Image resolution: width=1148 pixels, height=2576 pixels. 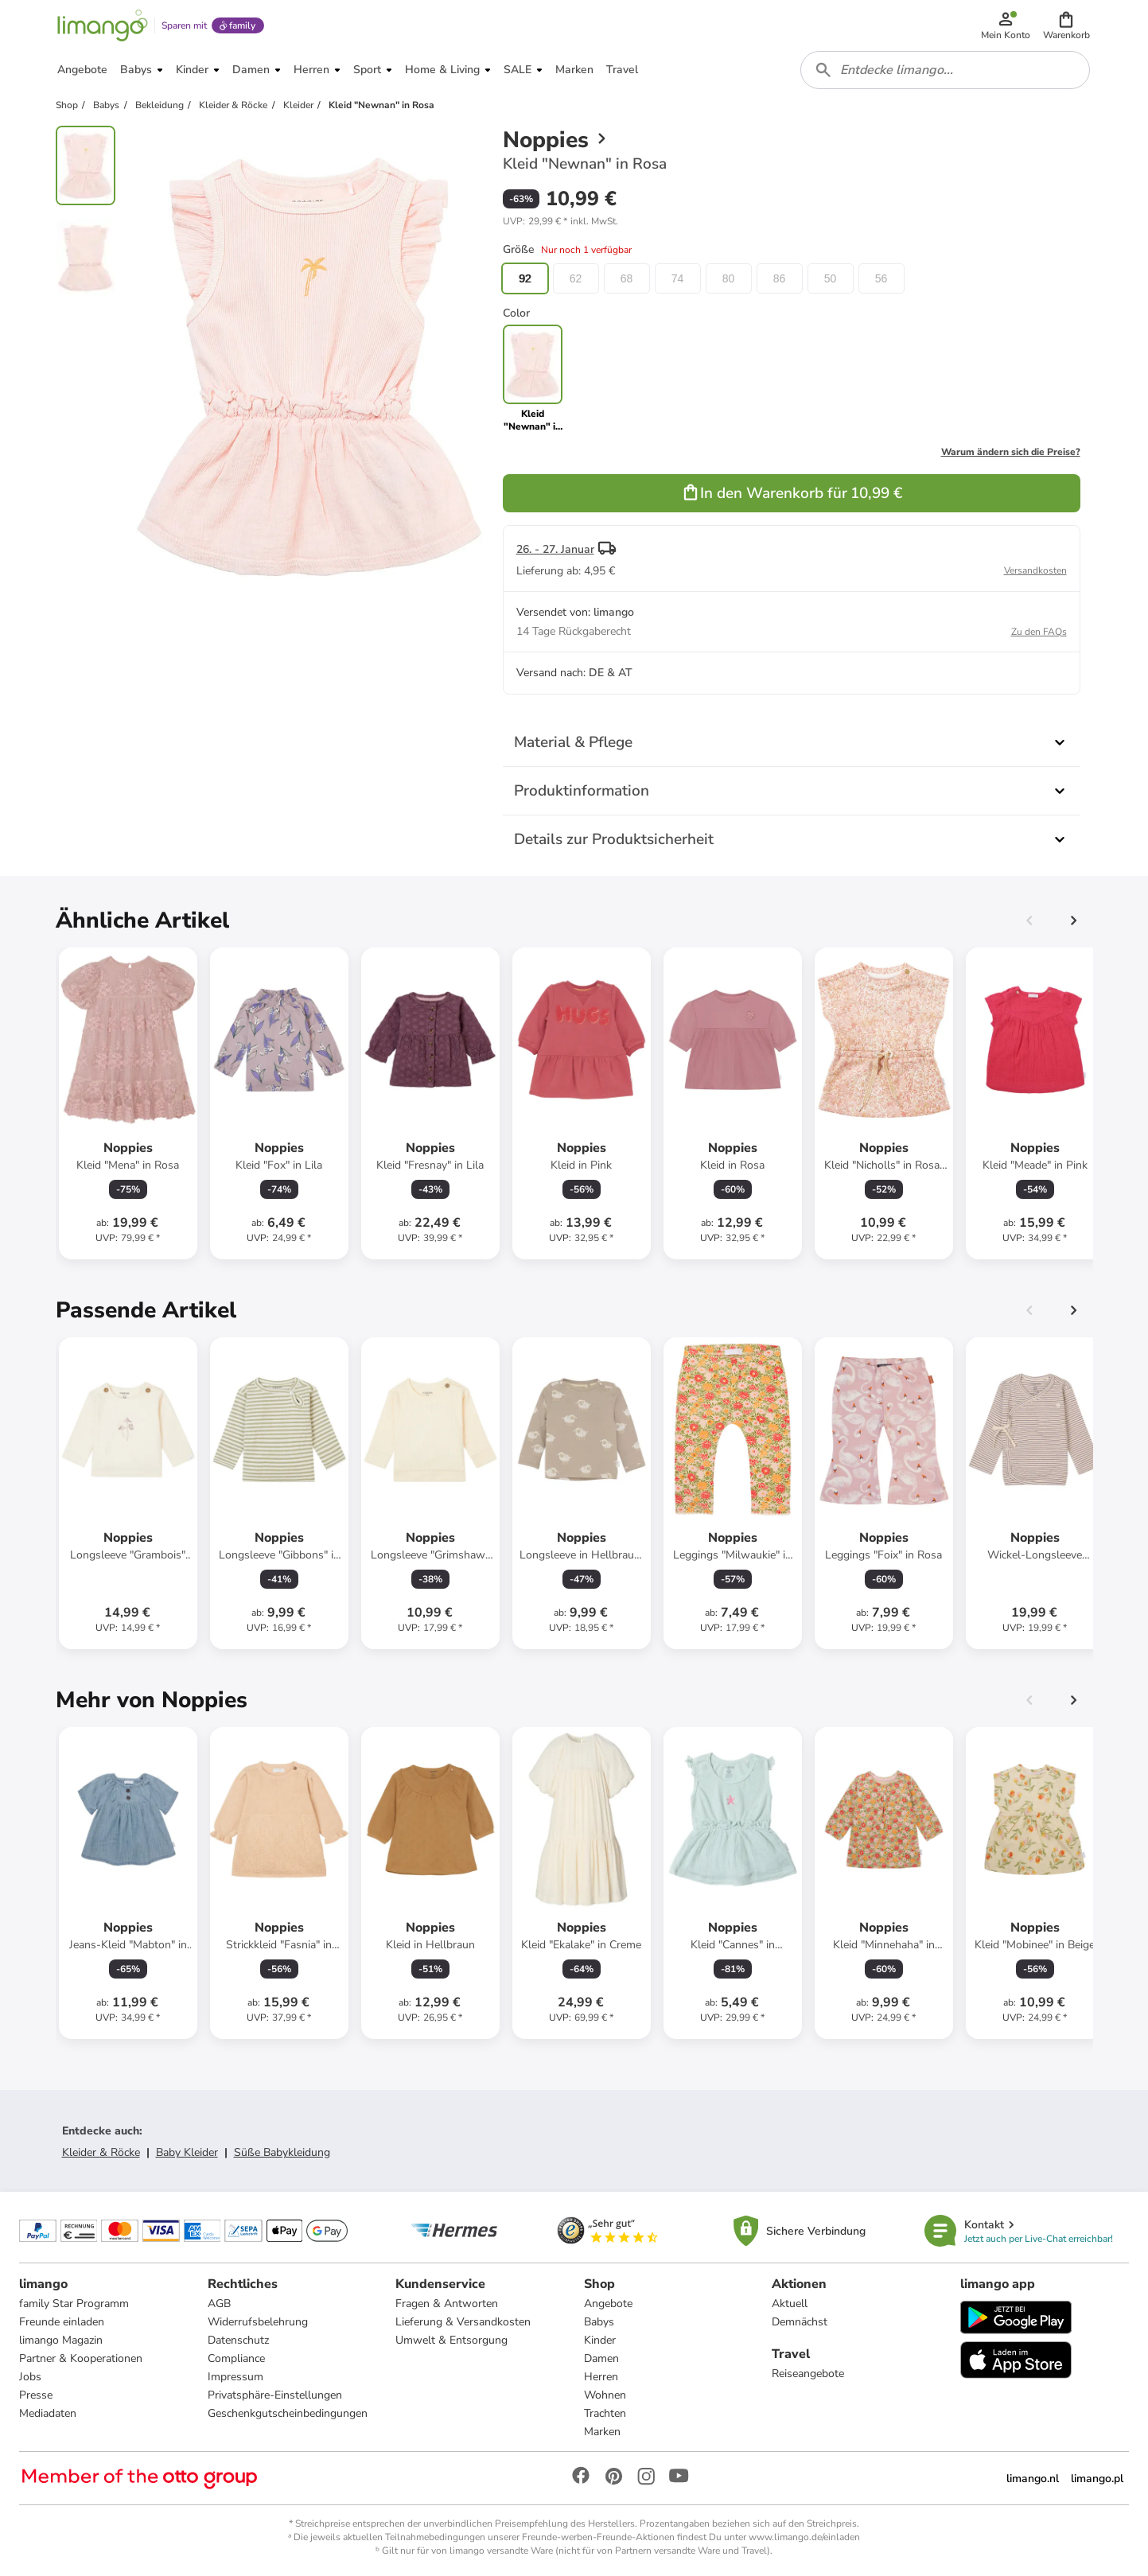 What do you see at coordinates (608, 2303) in the screenshot?
I see `Angebote` at bounding box center [608, 2303].